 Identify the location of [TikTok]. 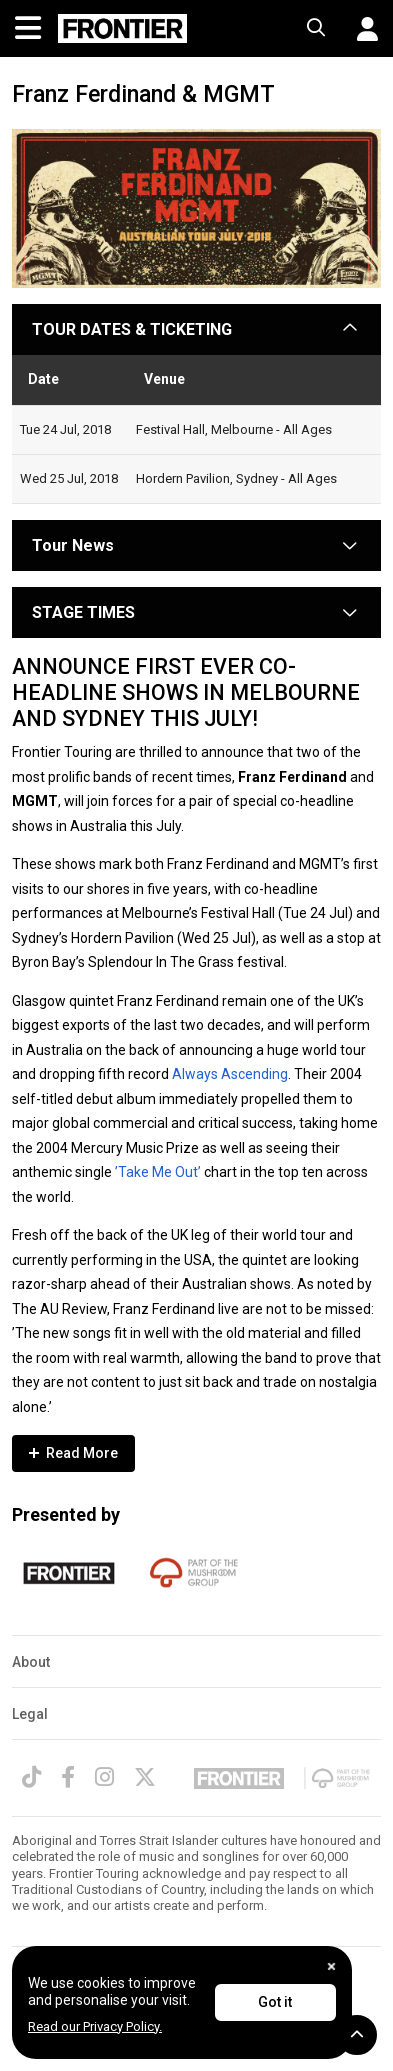
(31, 1777).